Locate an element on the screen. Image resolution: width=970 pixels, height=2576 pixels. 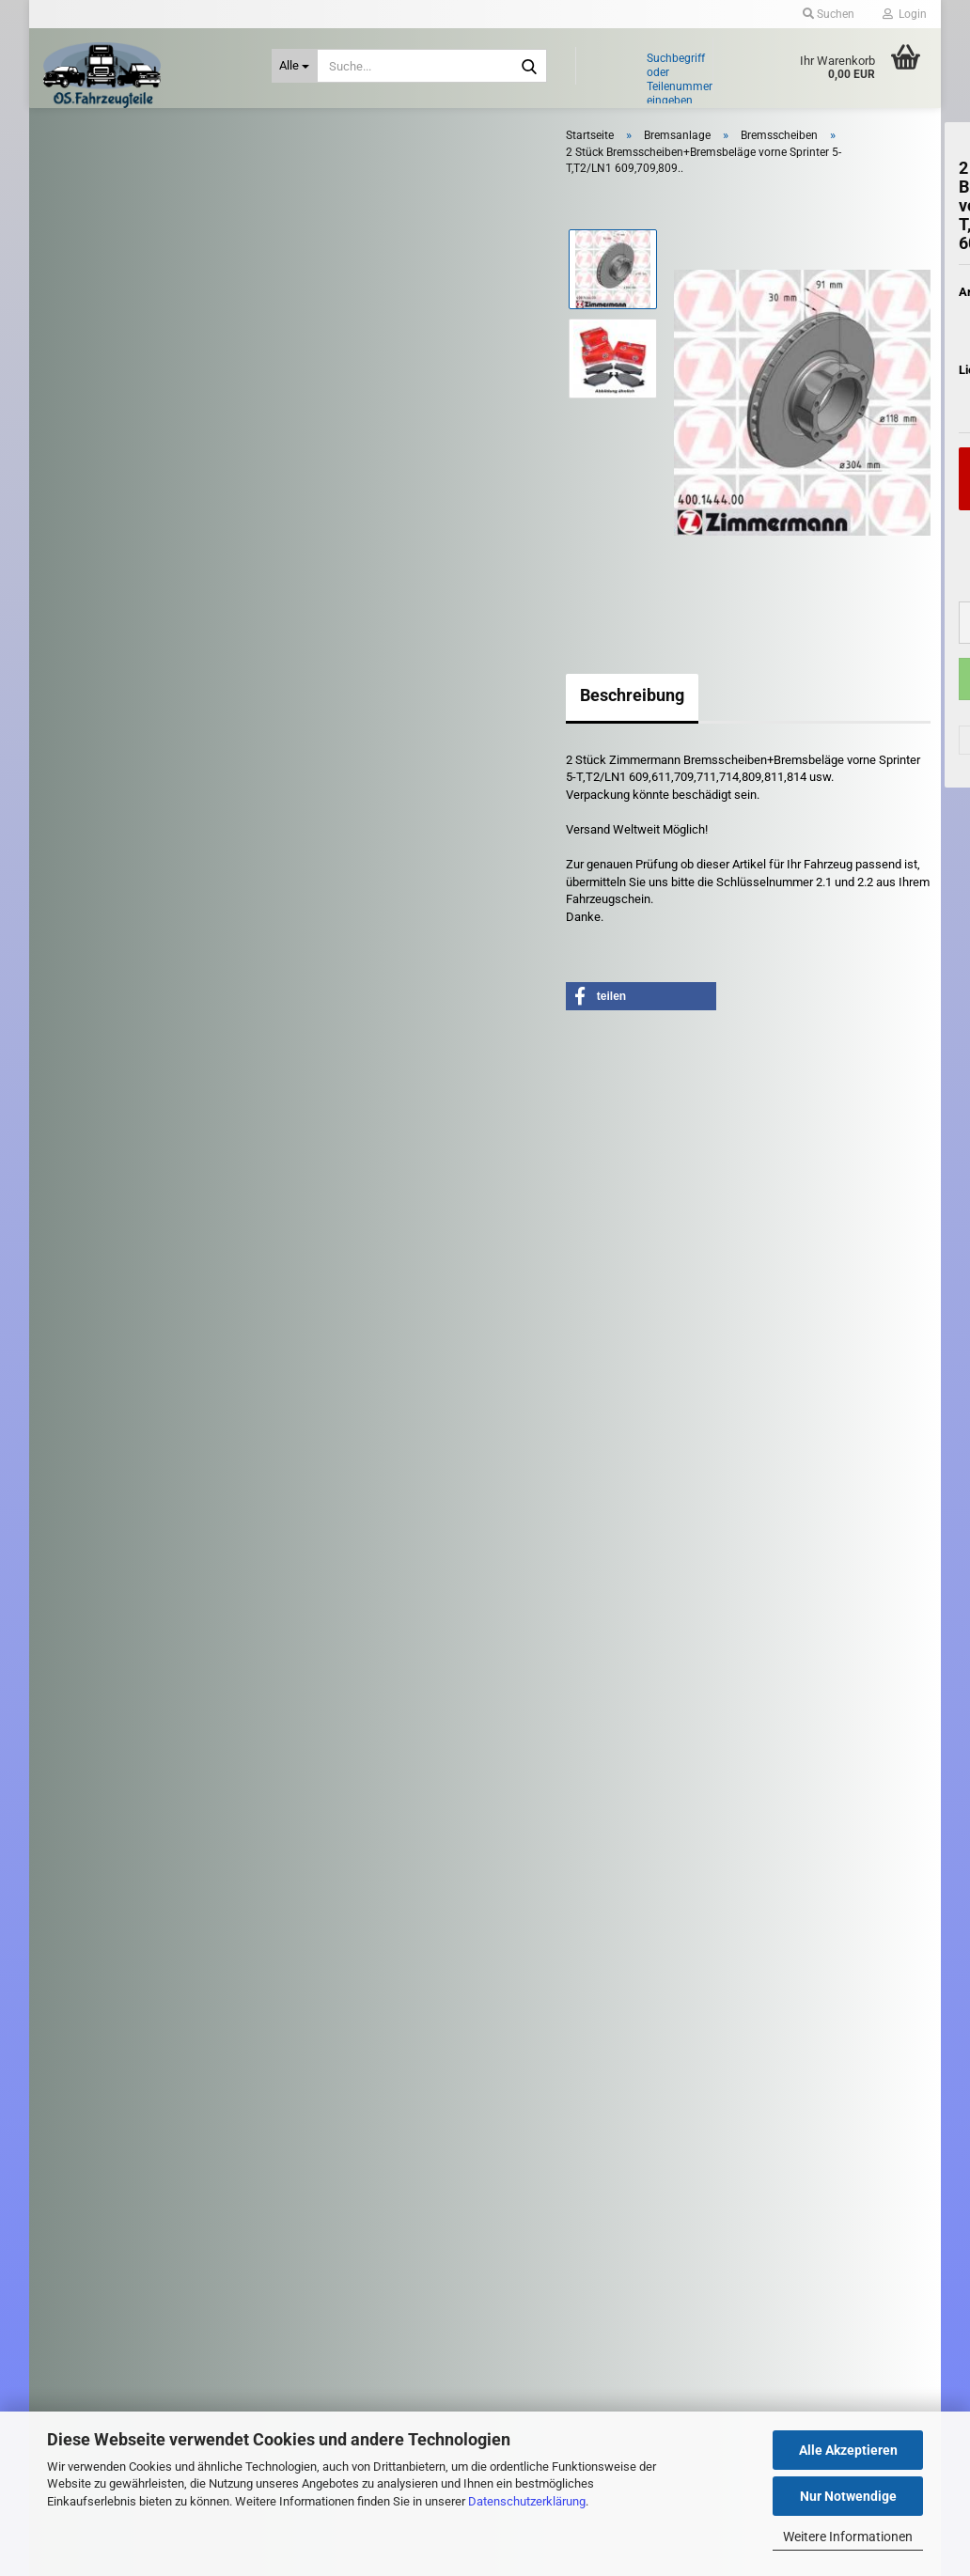
Anhängerkupplung is located at coordinates (126, 220).